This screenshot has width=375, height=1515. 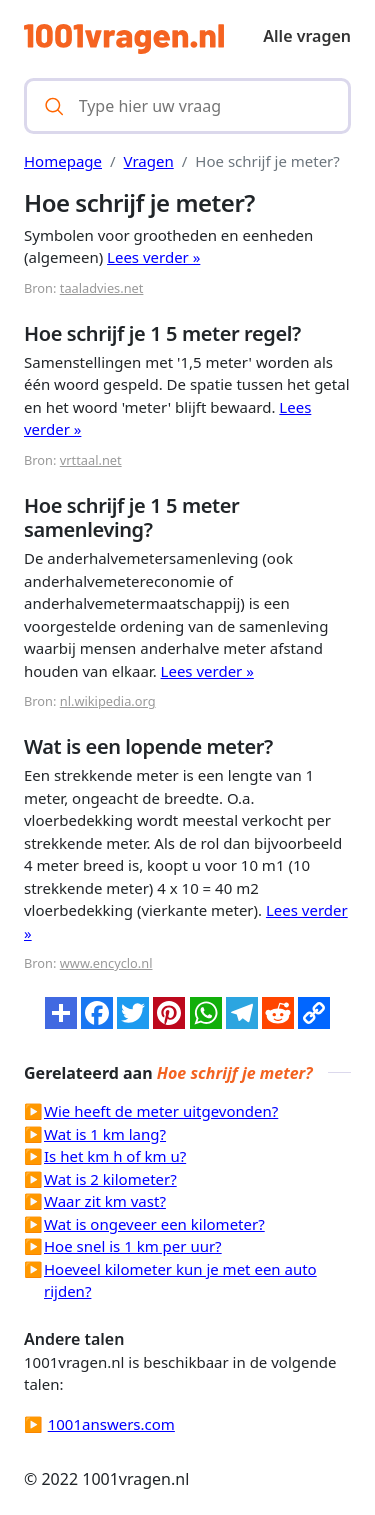 I want to click on vrttaal.net, so click(x=91, y=460).